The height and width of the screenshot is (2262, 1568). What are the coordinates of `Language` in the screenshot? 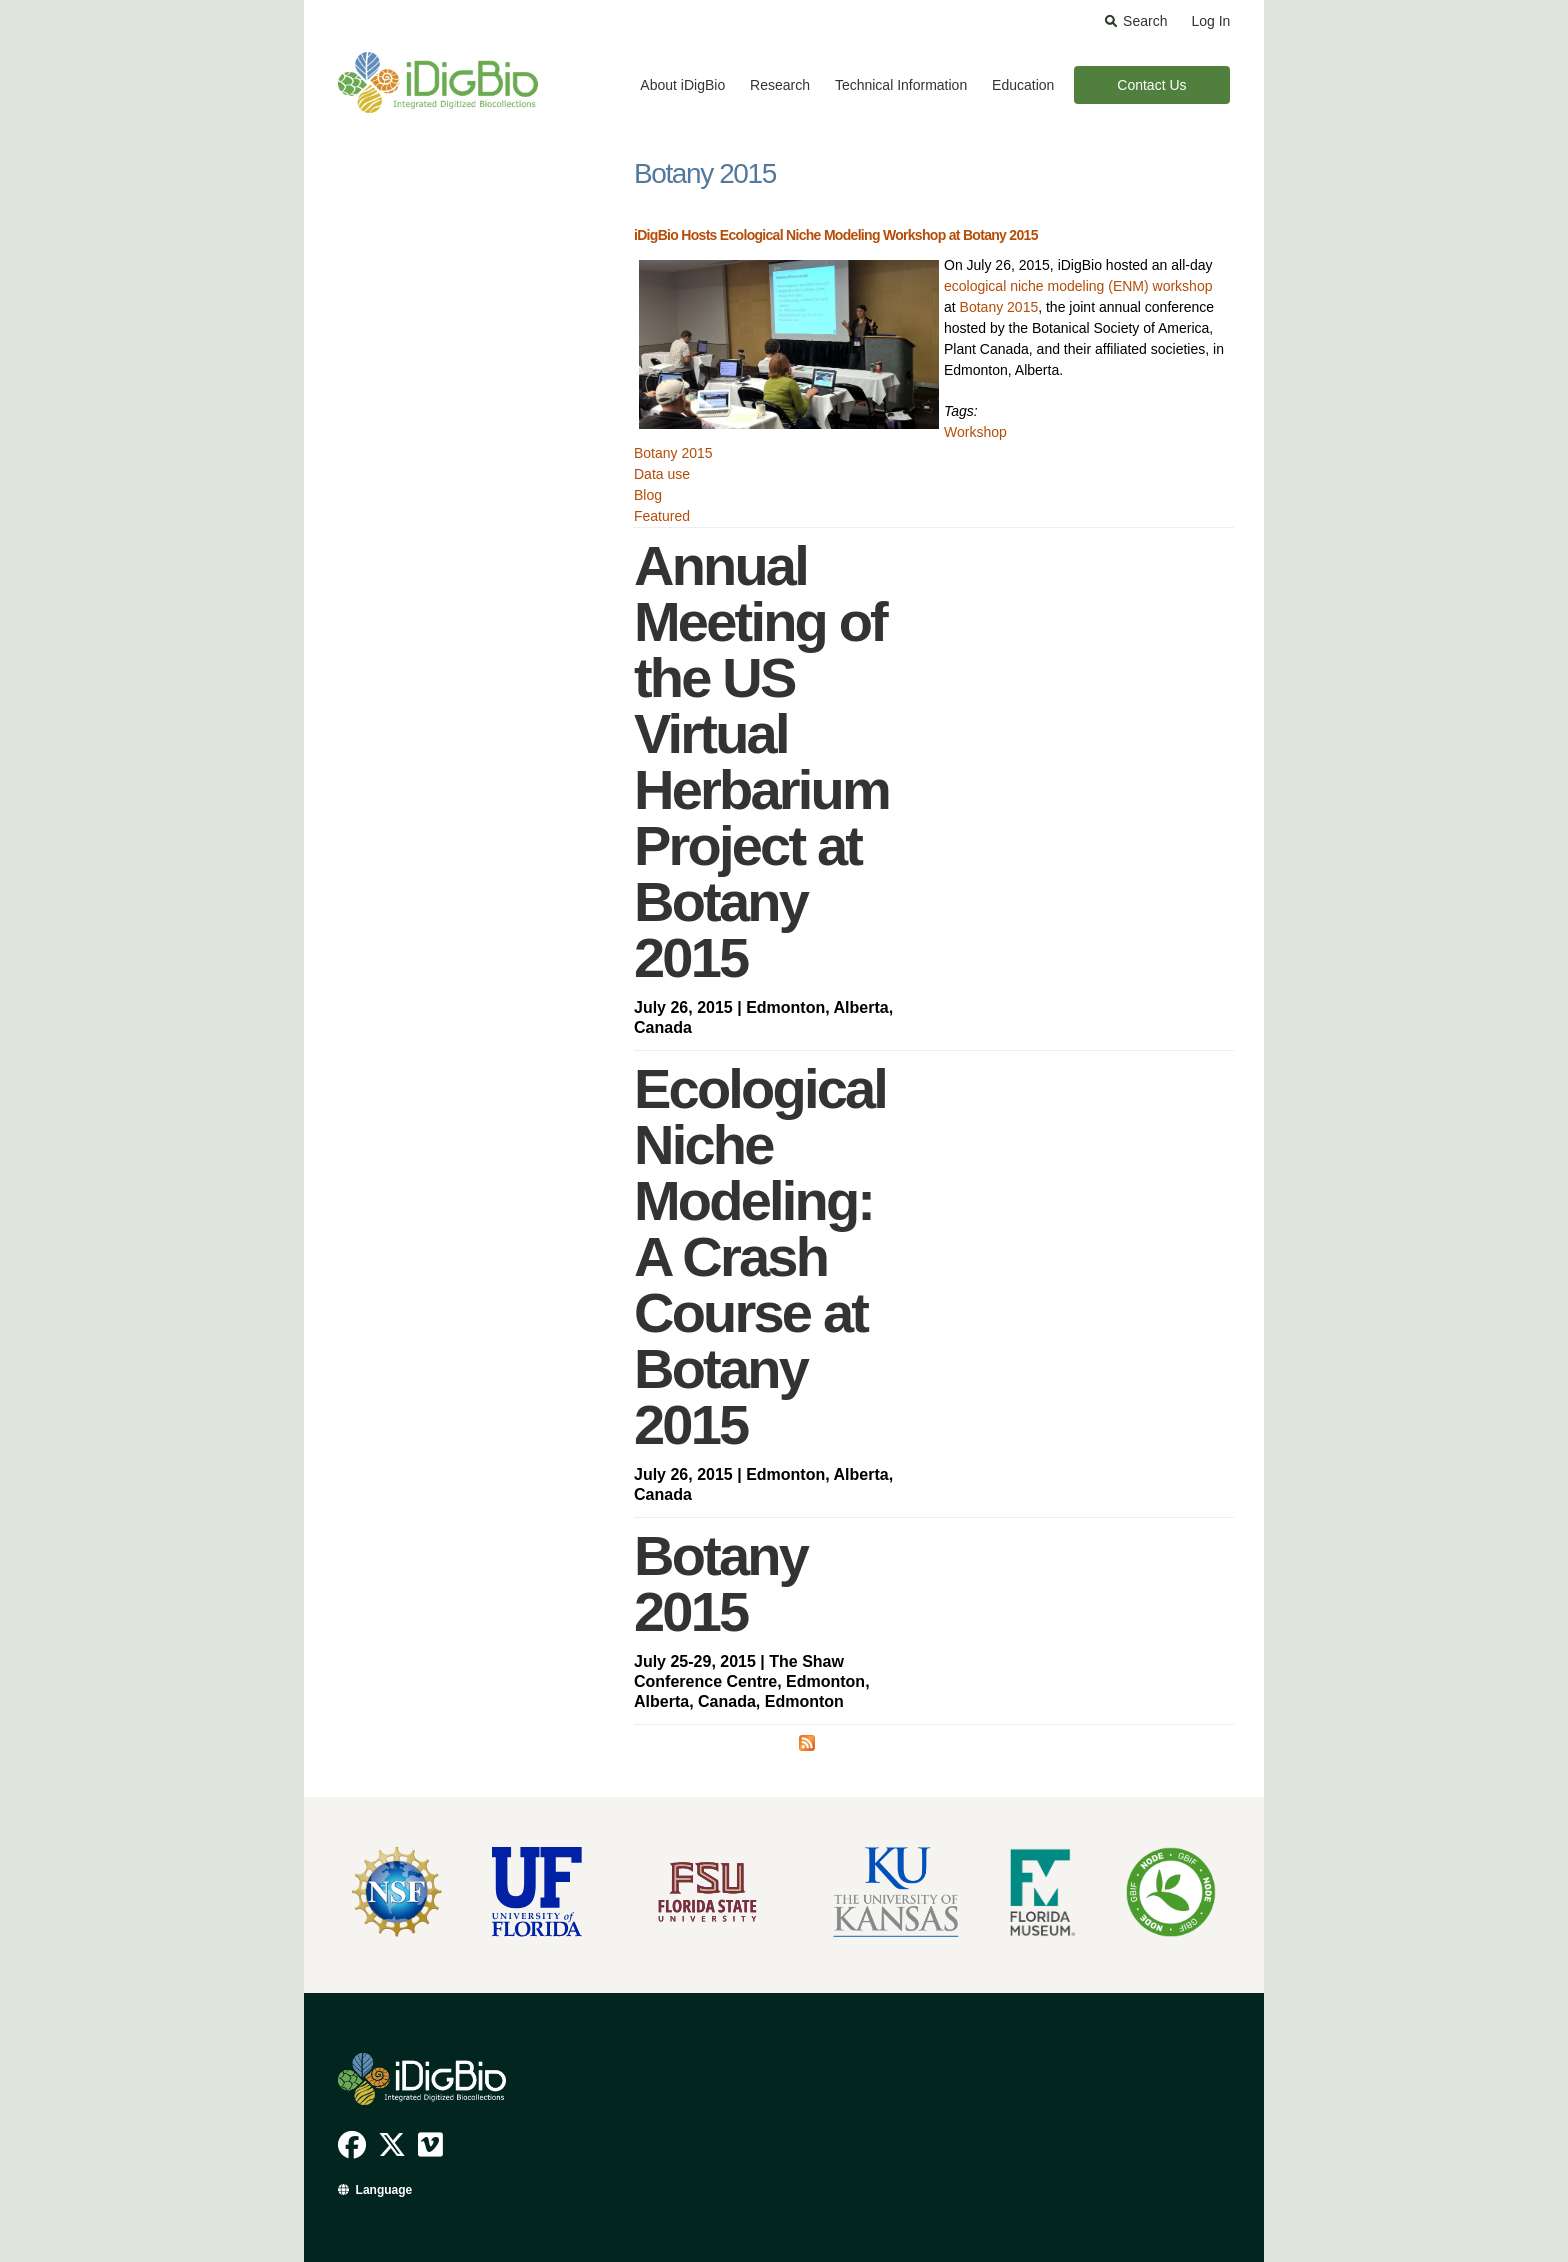 It's located at (384, 2190).